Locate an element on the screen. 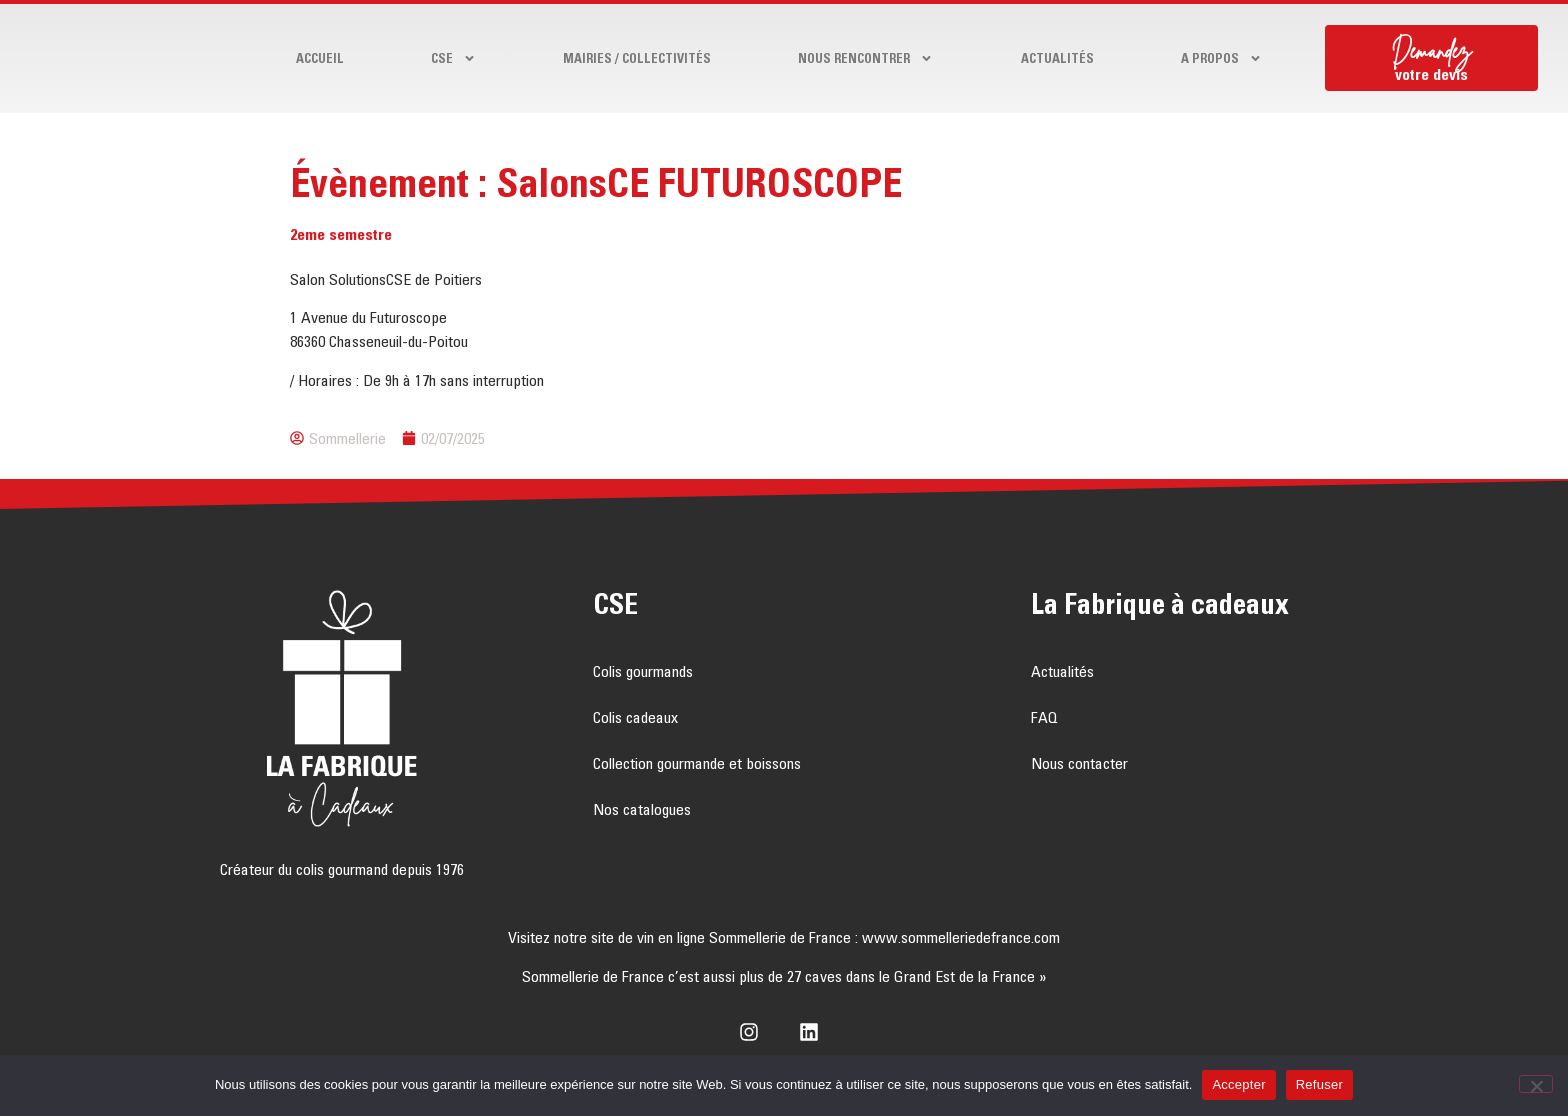 The width and height of the screenshot is (1568, 1116). Colis cadeaux is located at coordinates (635, 717).